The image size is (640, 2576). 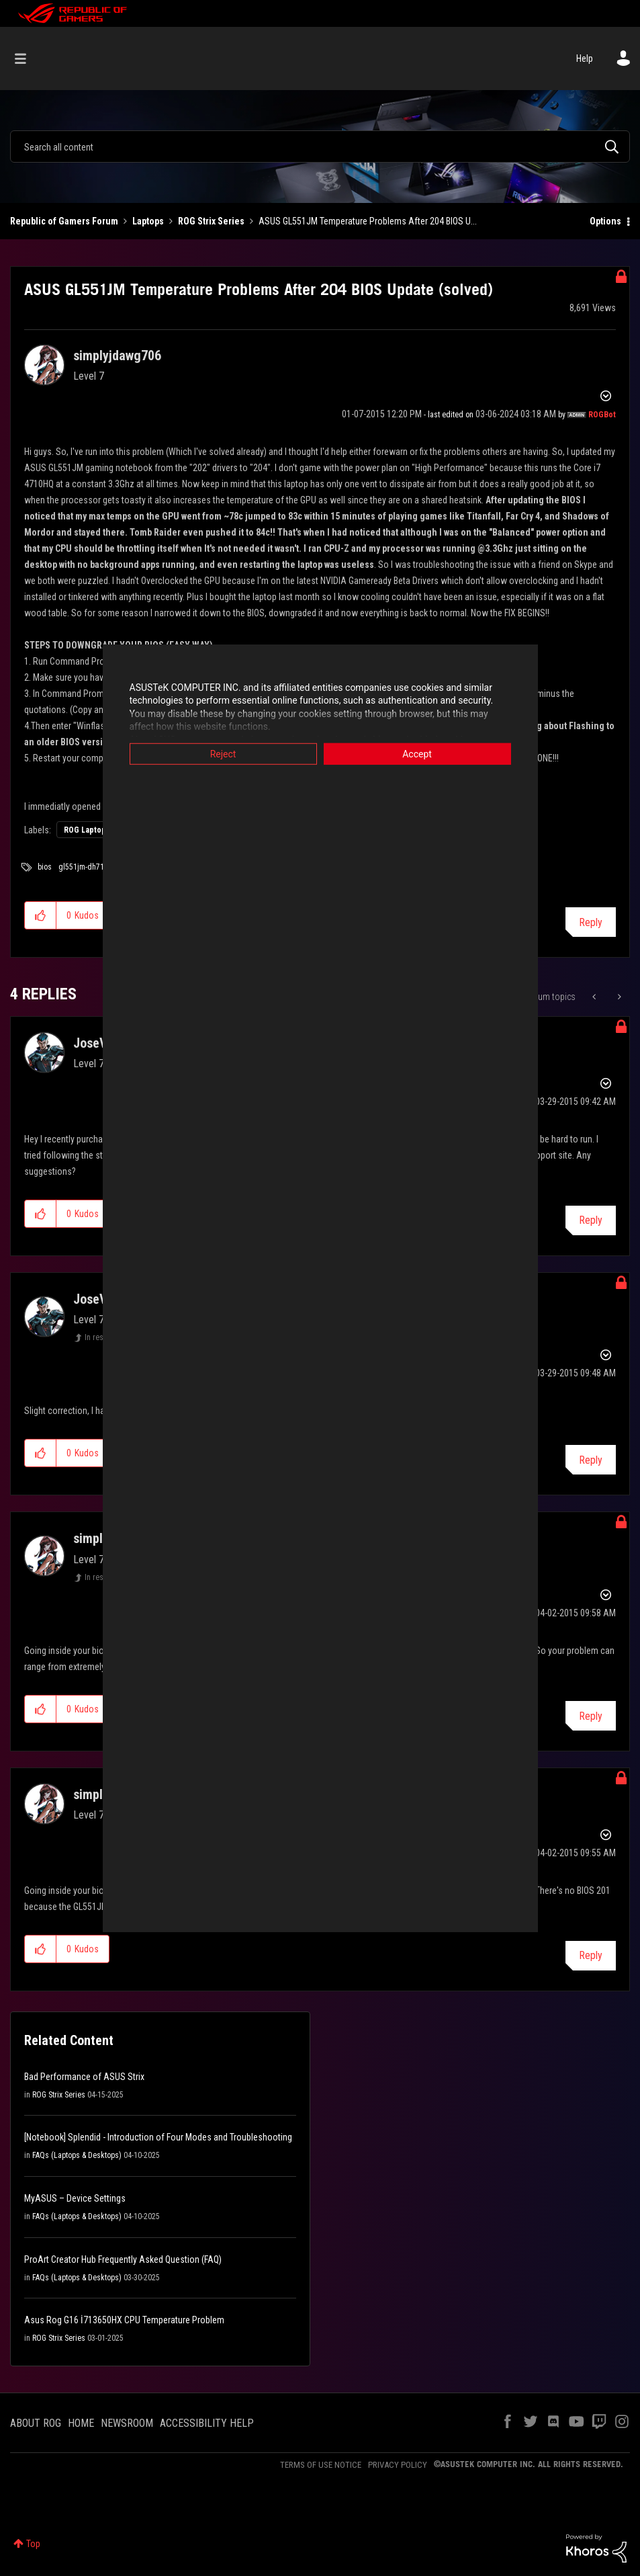 I want to click on MyASUS – Device Settings, so click(x=75, y=2198).